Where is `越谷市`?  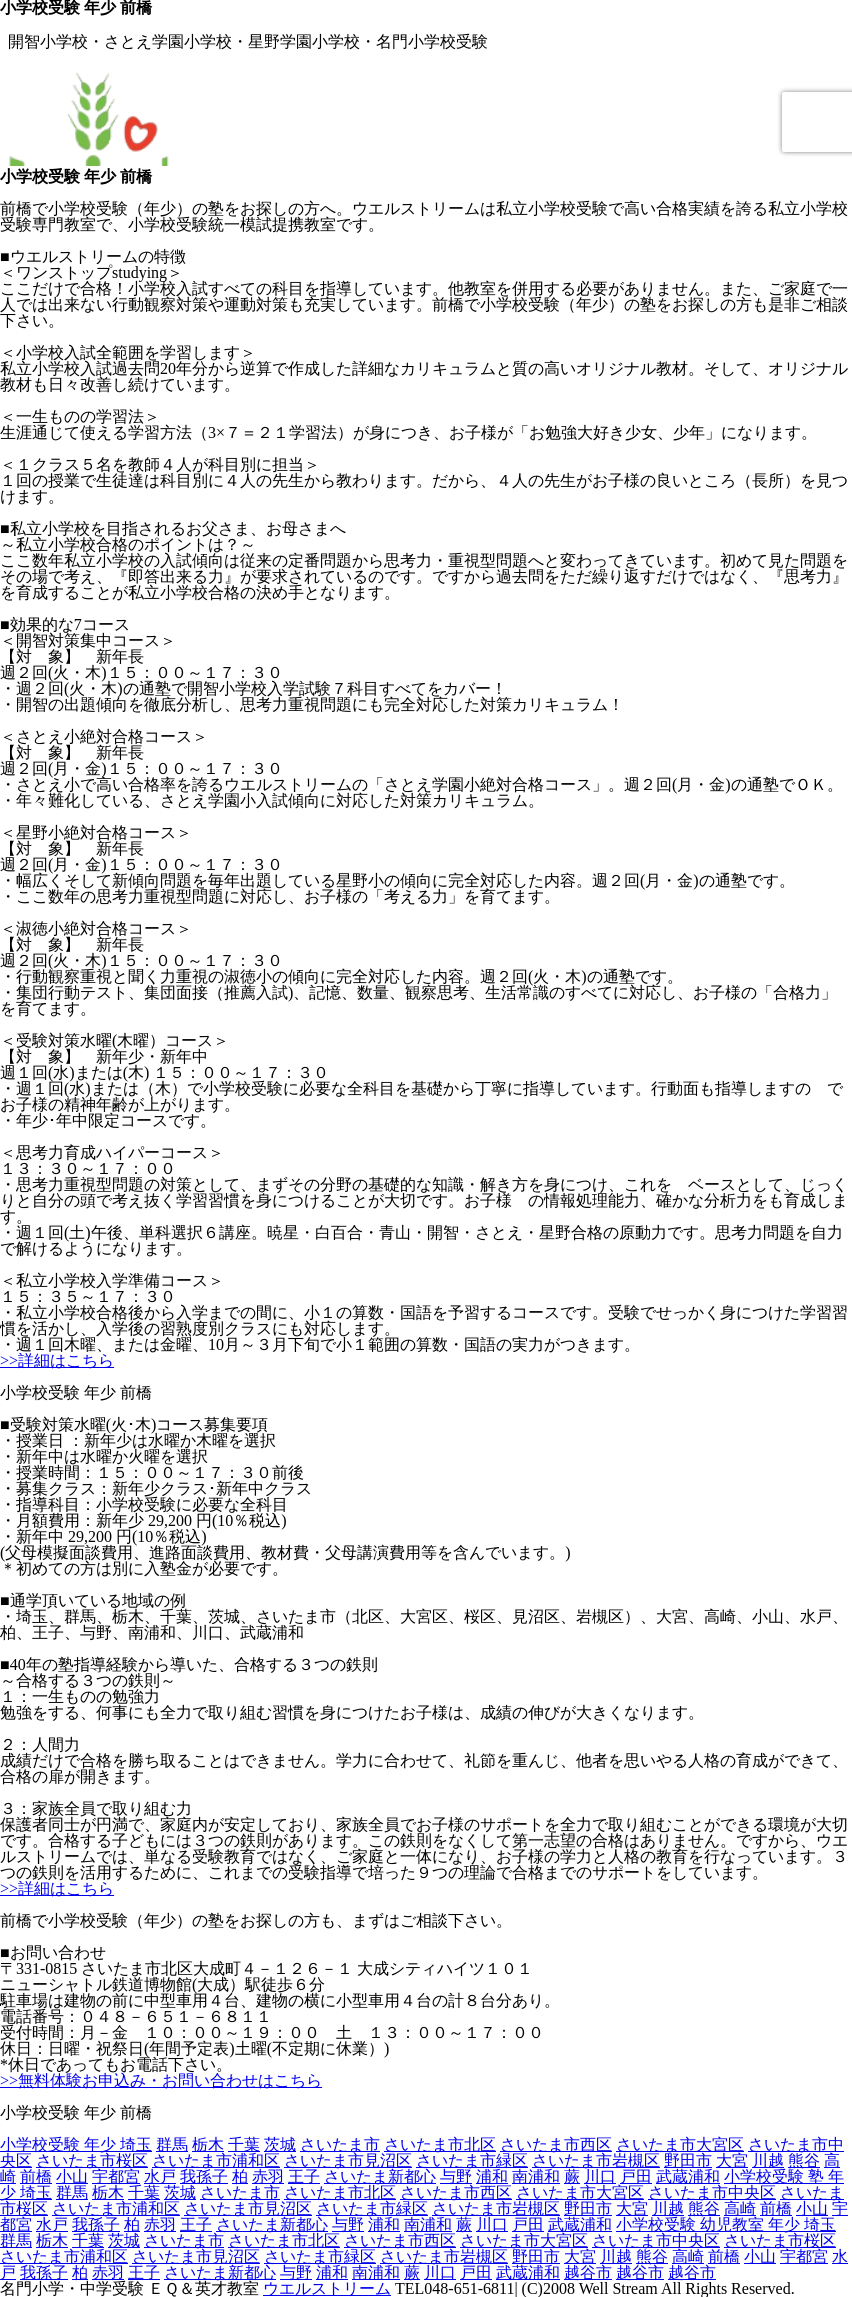
越谷市 is located at coordinates (588, 2272).